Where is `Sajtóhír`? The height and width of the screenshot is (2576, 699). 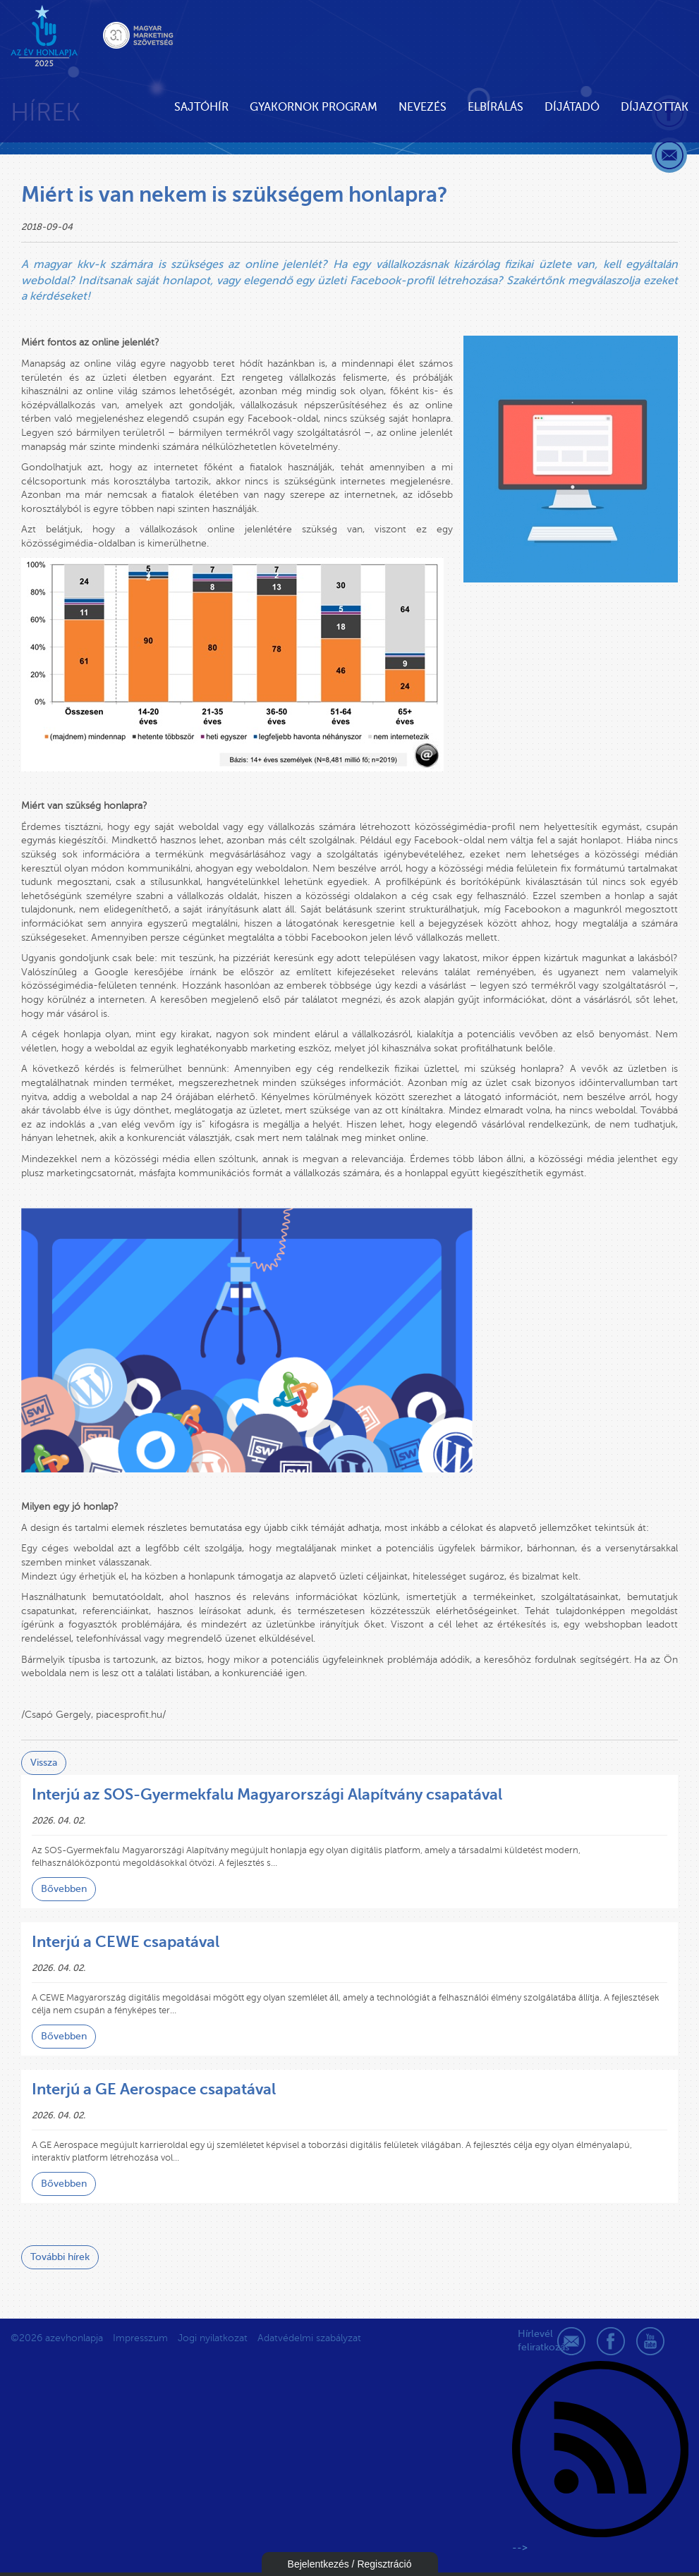
Sajtóhír is located at coordinates (201, 107).